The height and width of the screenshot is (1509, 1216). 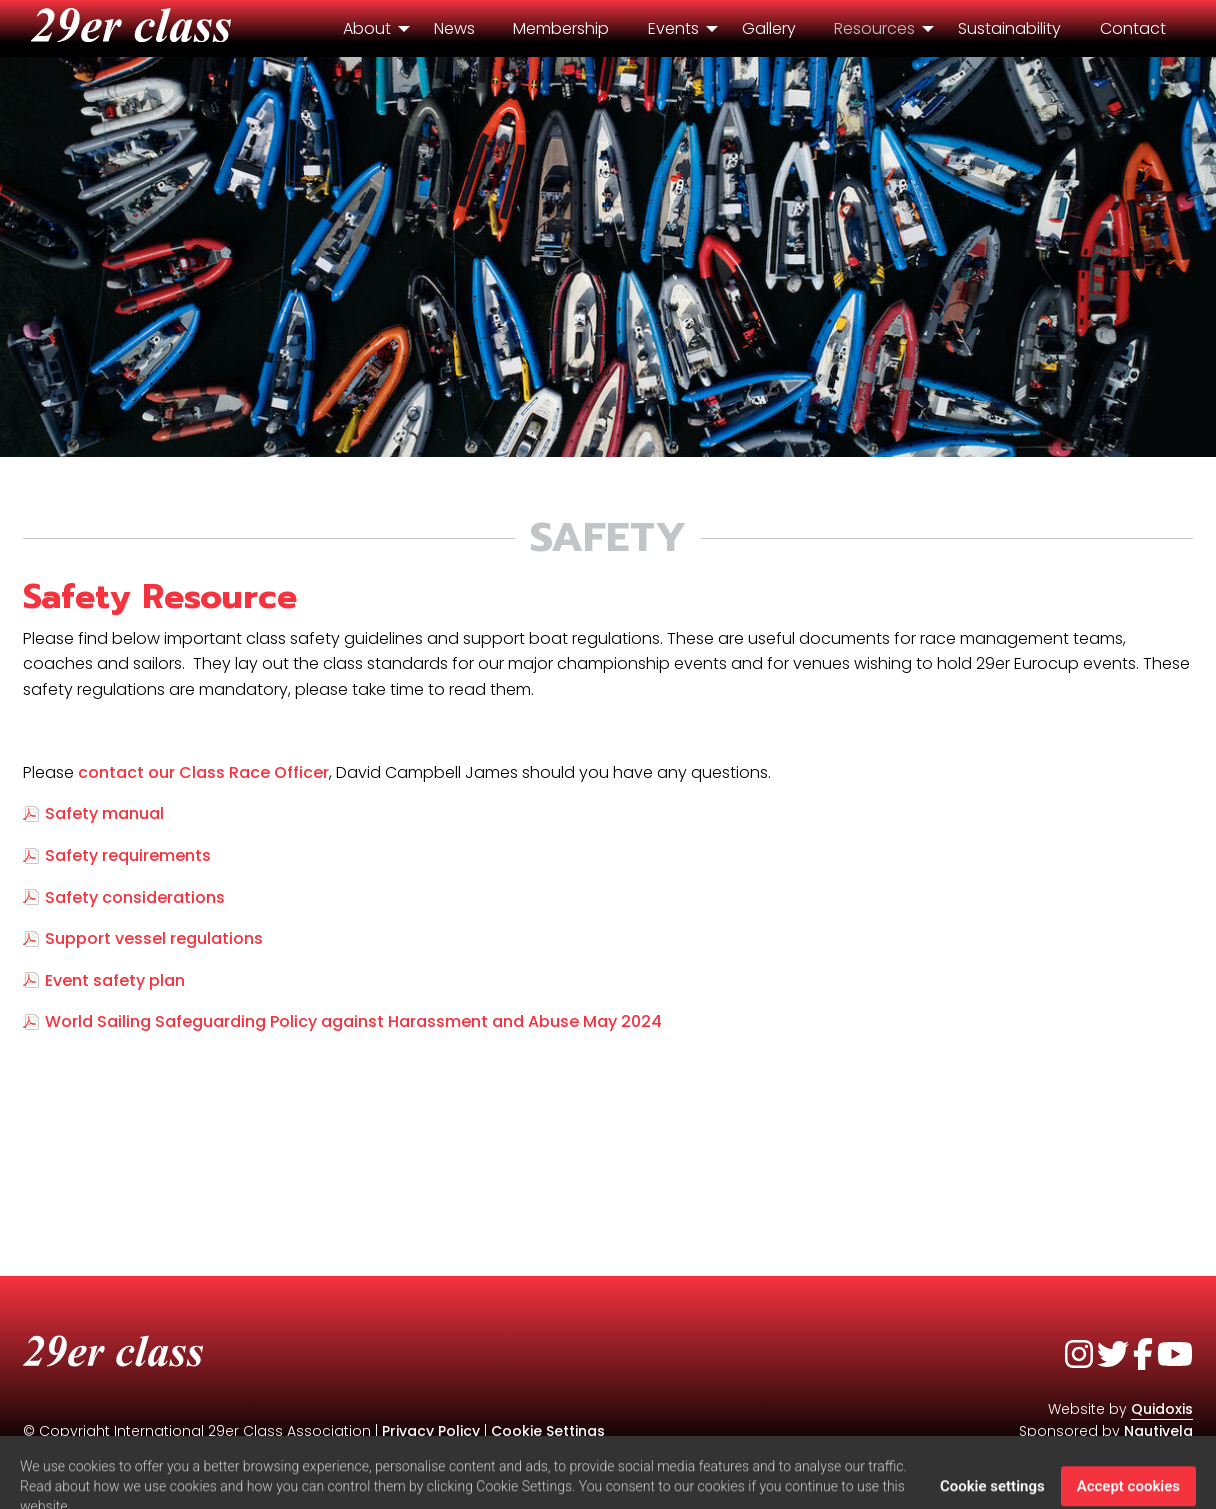 I want to click on Event safety plan, so click(x=115, y=980).